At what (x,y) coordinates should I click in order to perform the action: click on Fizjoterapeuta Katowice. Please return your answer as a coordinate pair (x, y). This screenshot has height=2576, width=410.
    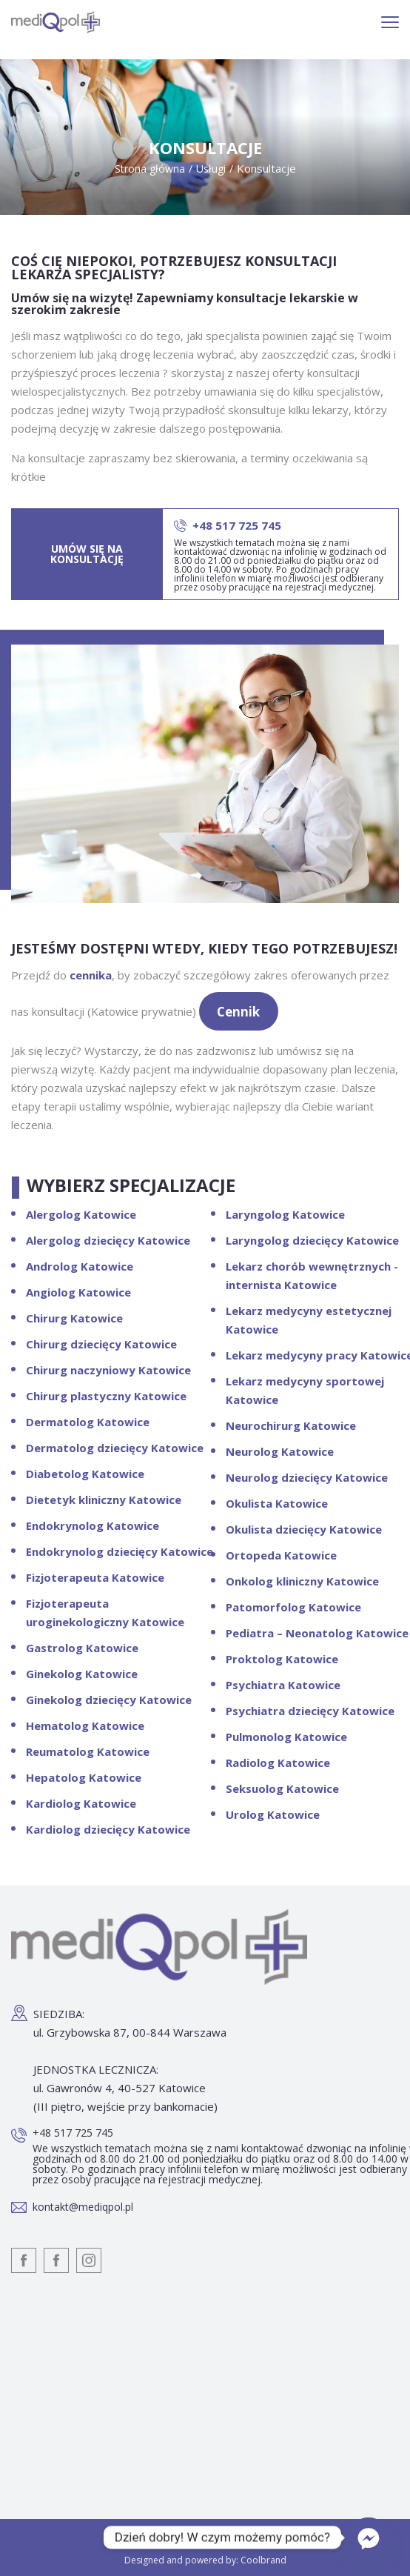
    Looking at the image, I should click on (95, 1577).